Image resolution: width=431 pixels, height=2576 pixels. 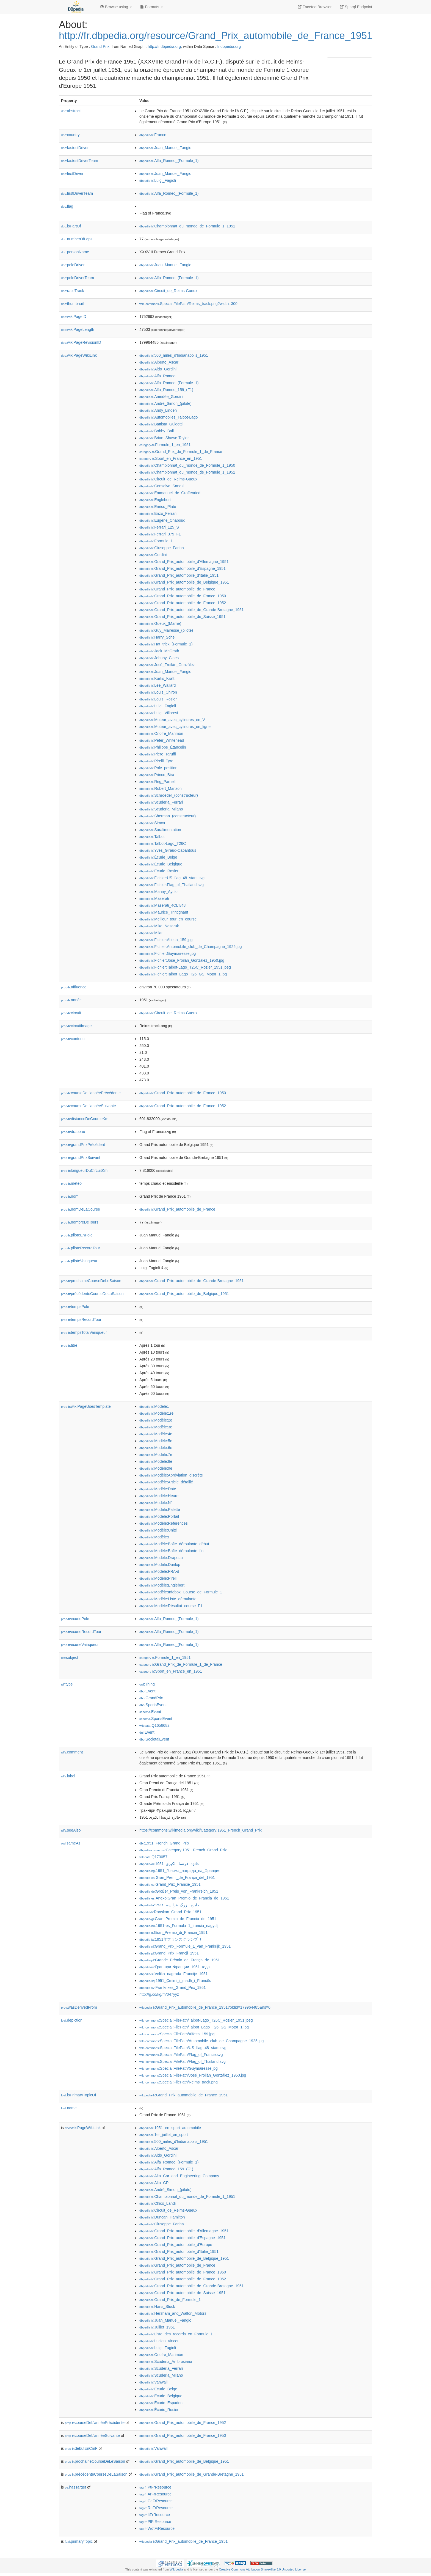 I want to click on isPartOf, so click(x=71, y=226).